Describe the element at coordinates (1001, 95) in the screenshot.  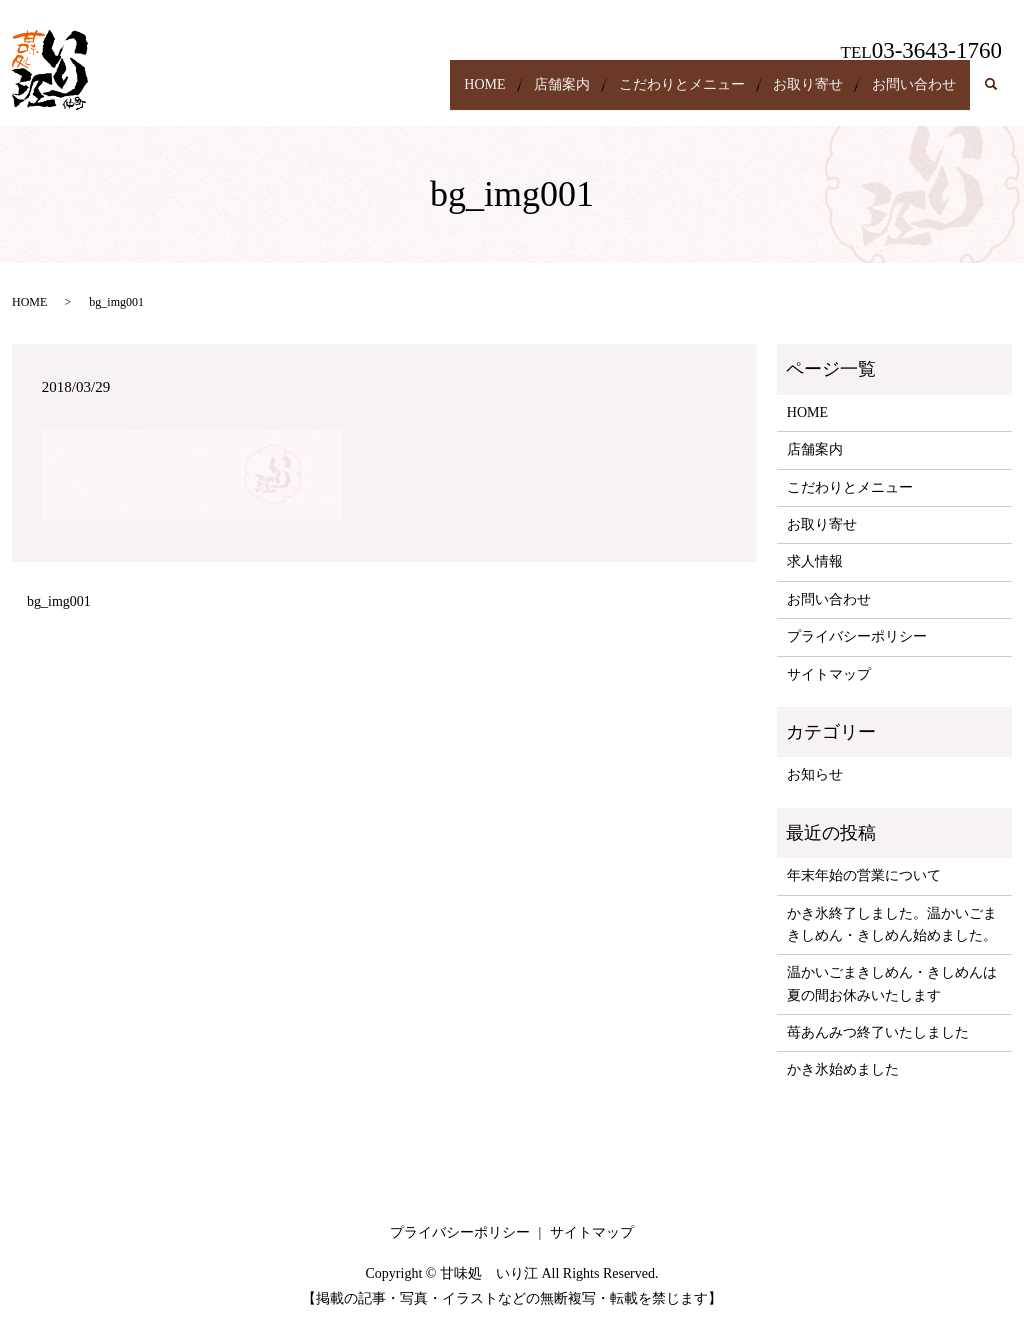
I see `search` at that location.